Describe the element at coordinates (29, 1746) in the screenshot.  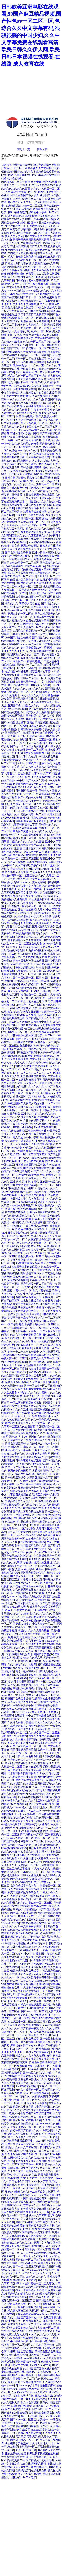
I see `国产亚洲欧美日一区二区三区` at that location.